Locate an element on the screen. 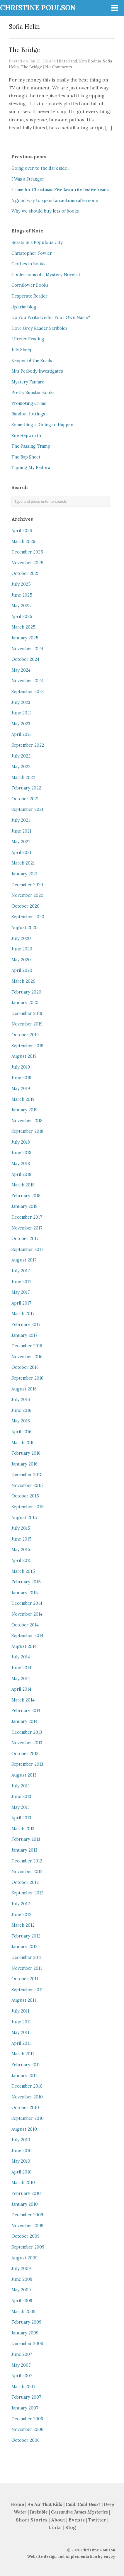 The image size is (124, 2576). May 2024 is located at coordinates (20, 670).